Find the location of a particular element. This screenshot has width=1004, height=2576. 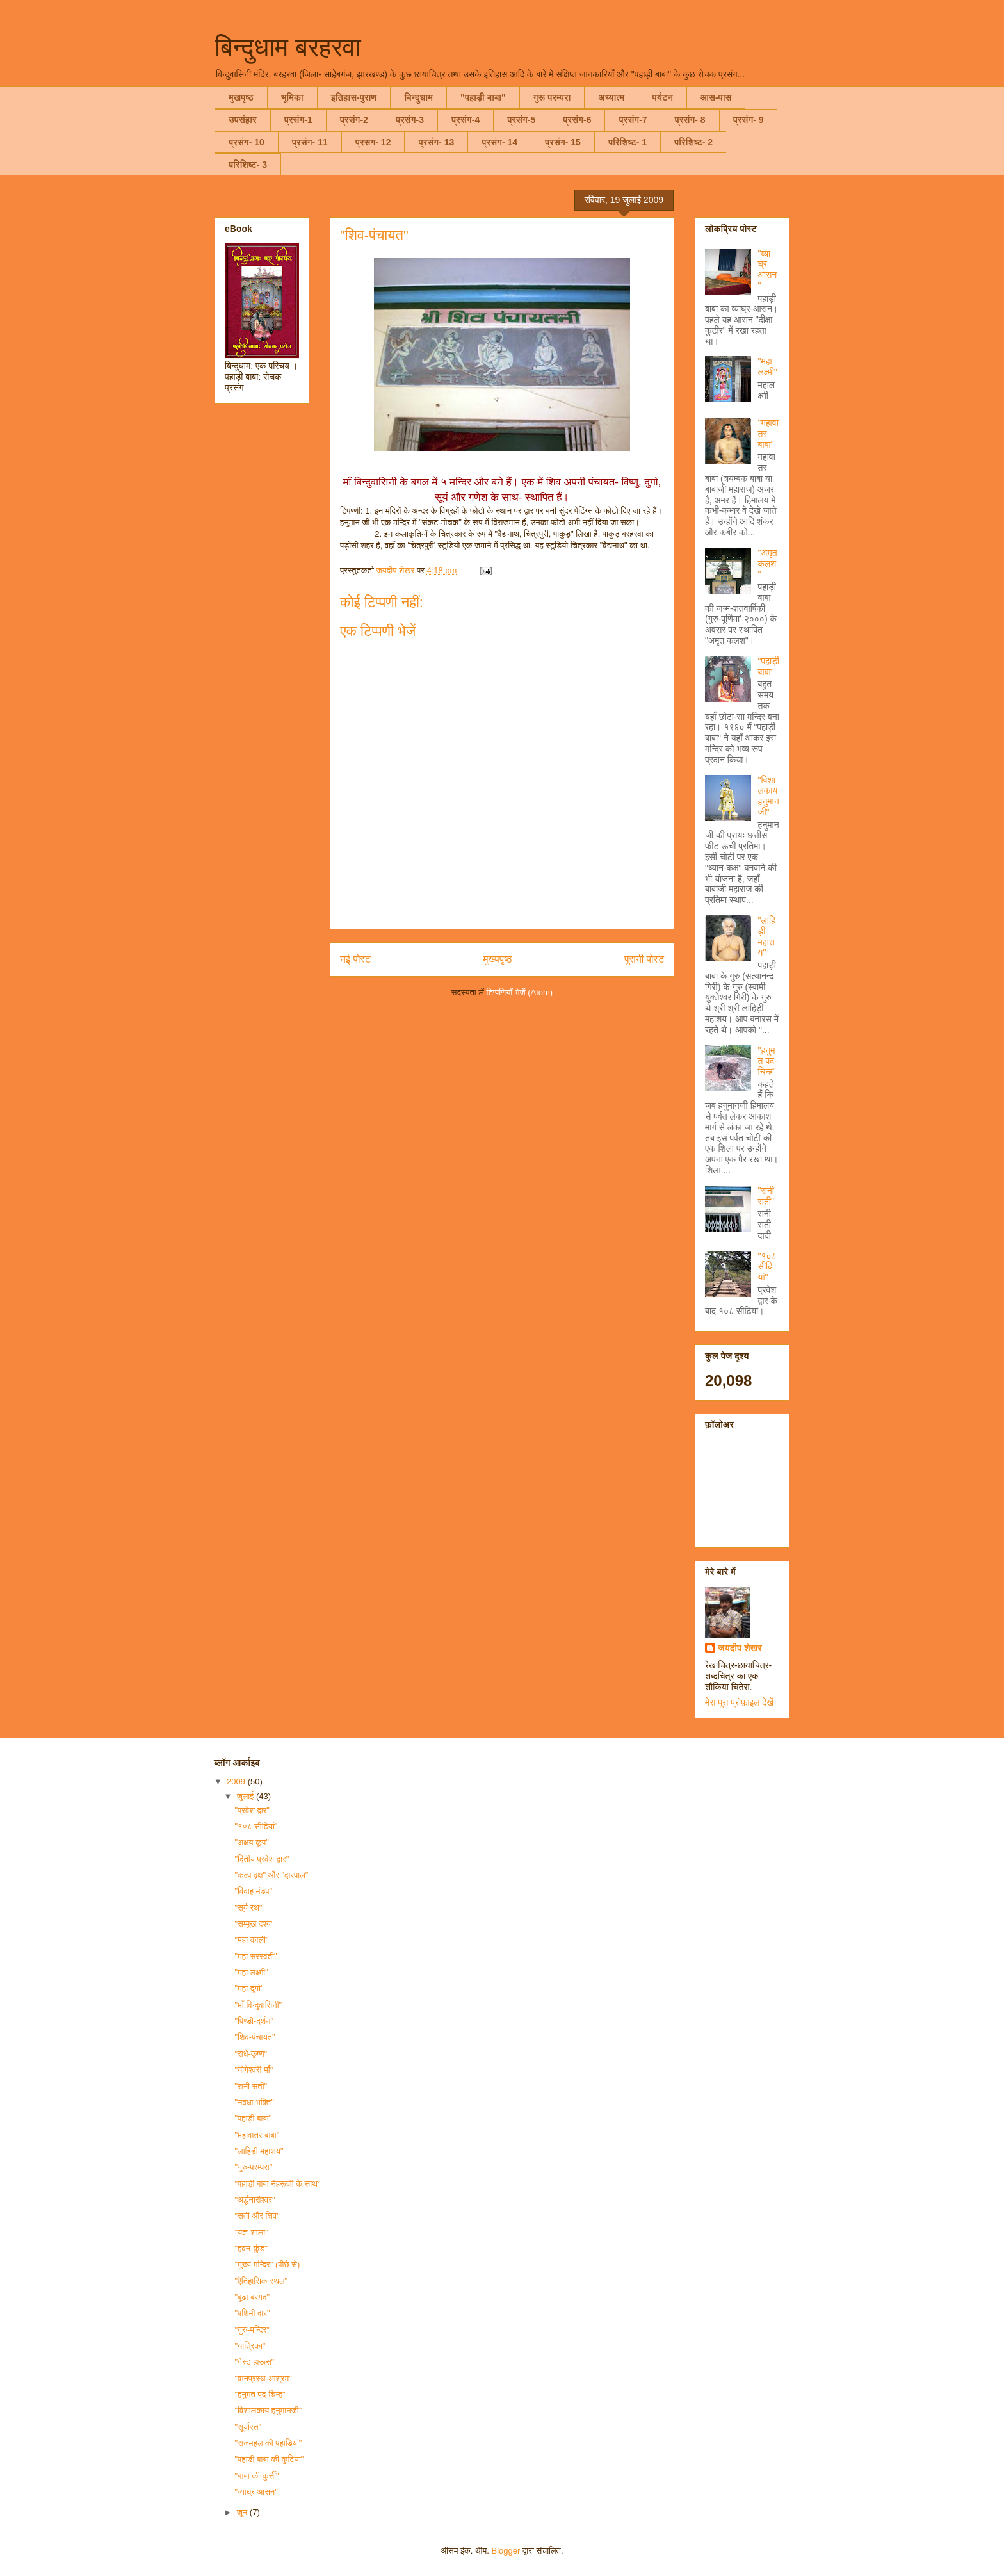

"महा सरस्वती" is located at coordinates (255, 1956).